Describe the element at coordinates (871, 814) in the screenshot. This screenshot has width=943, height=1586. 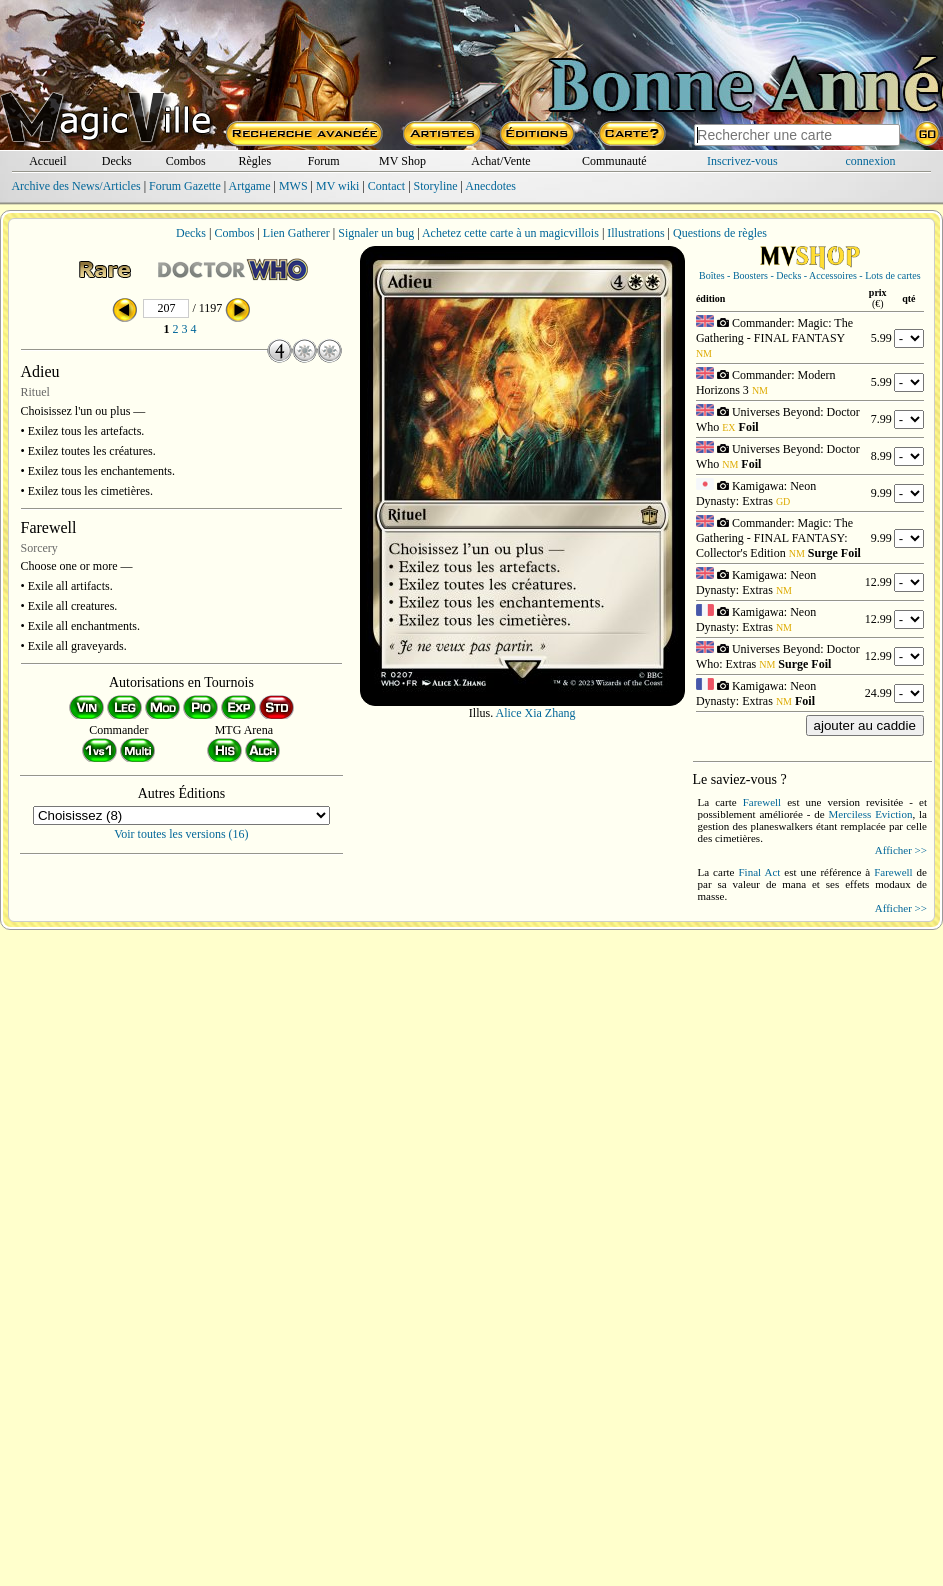
I see `Merciless Eviction` at that location.